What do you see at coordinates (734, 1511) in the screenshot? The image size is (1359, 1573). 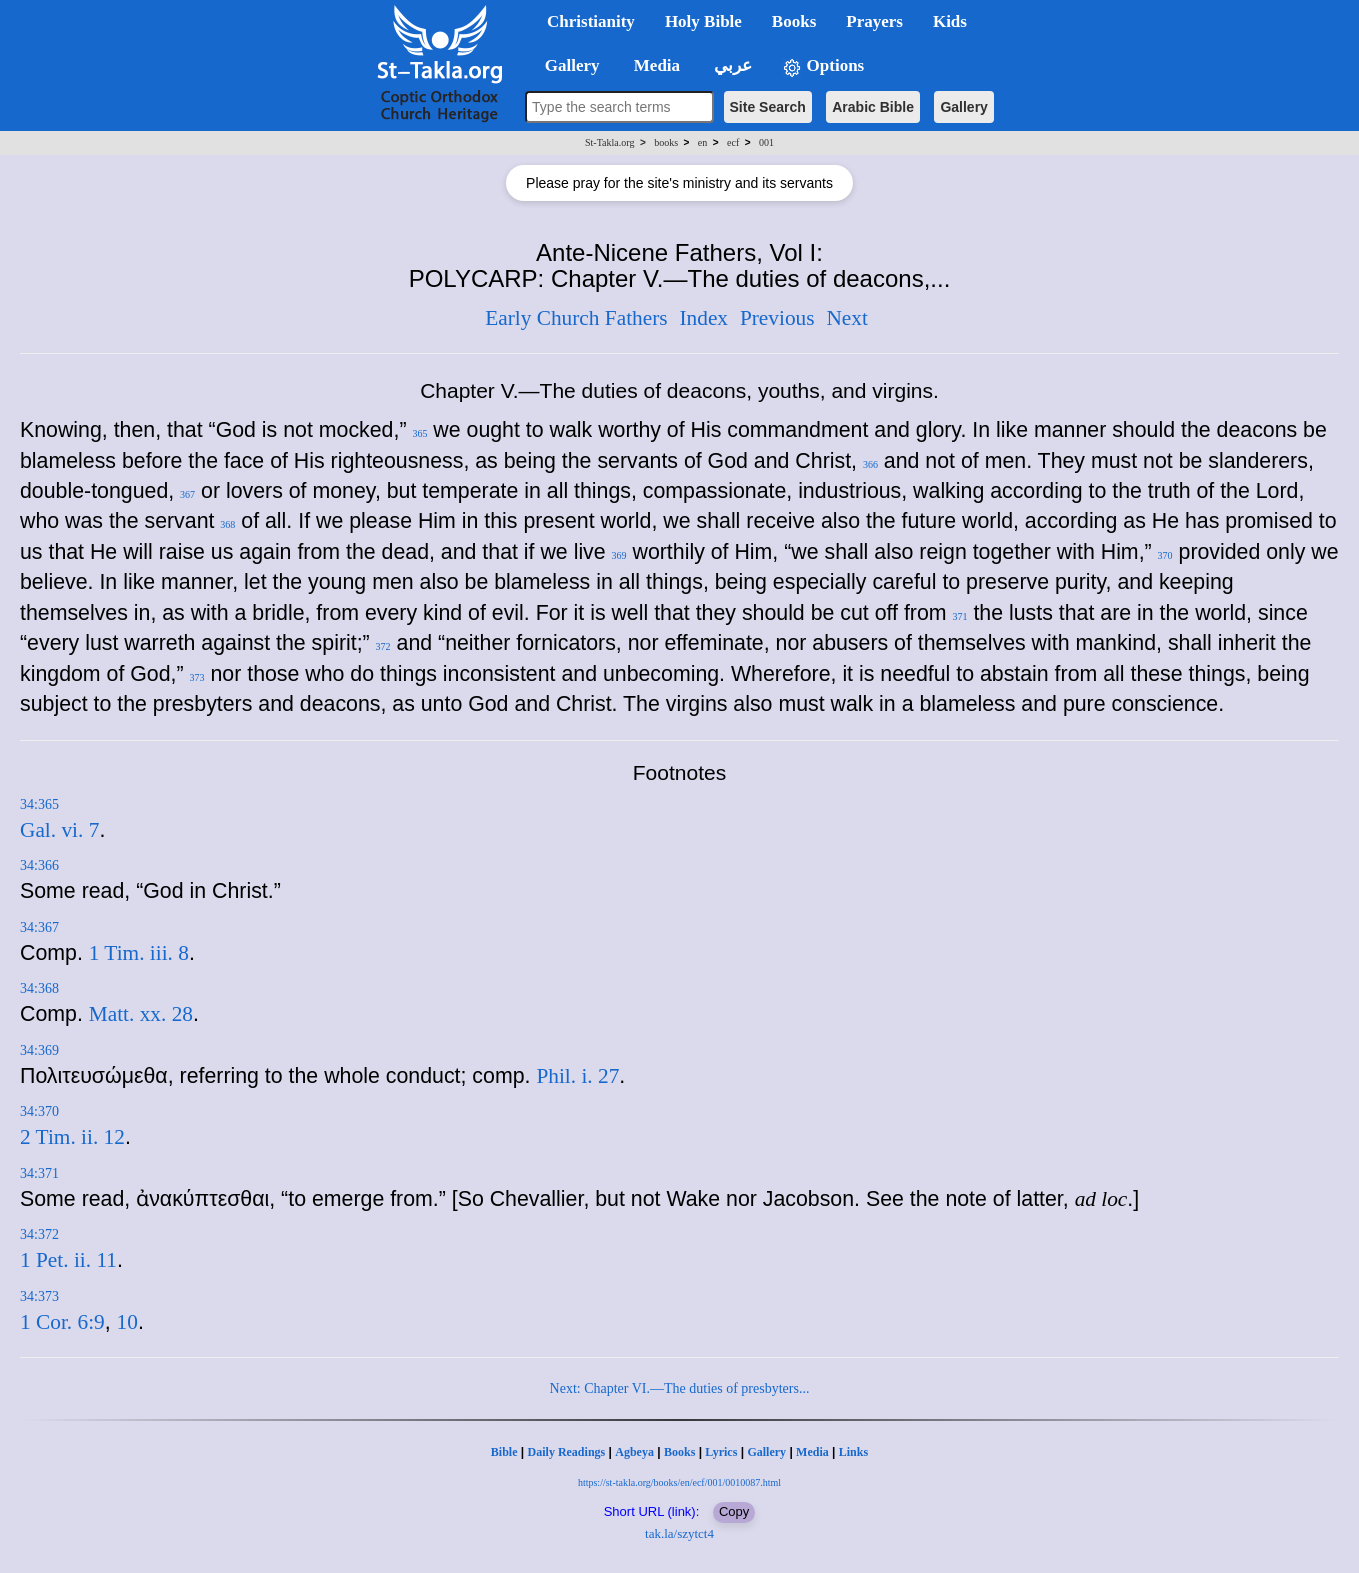 I see `Copy` at bounding box center [734, 1511].